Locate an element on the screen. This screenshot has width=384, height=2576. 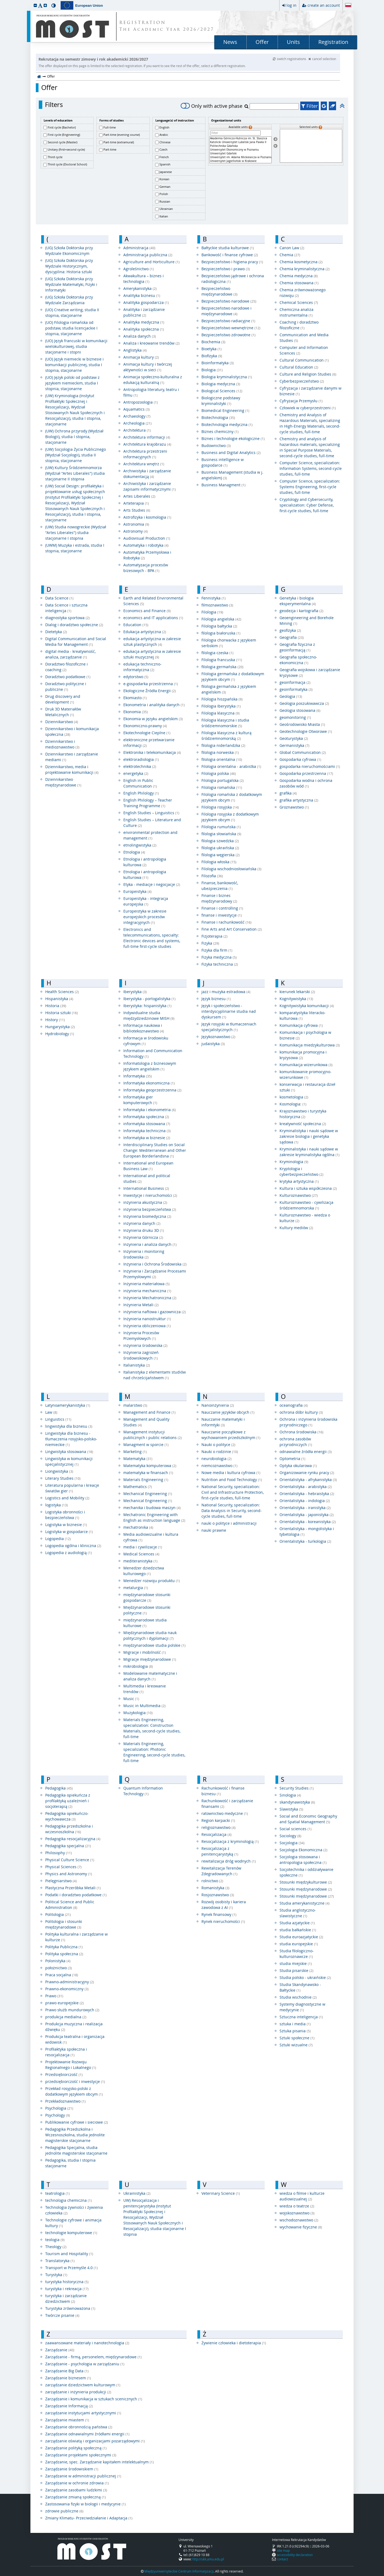
Hispanistyka is located at coordinates (59, 998).